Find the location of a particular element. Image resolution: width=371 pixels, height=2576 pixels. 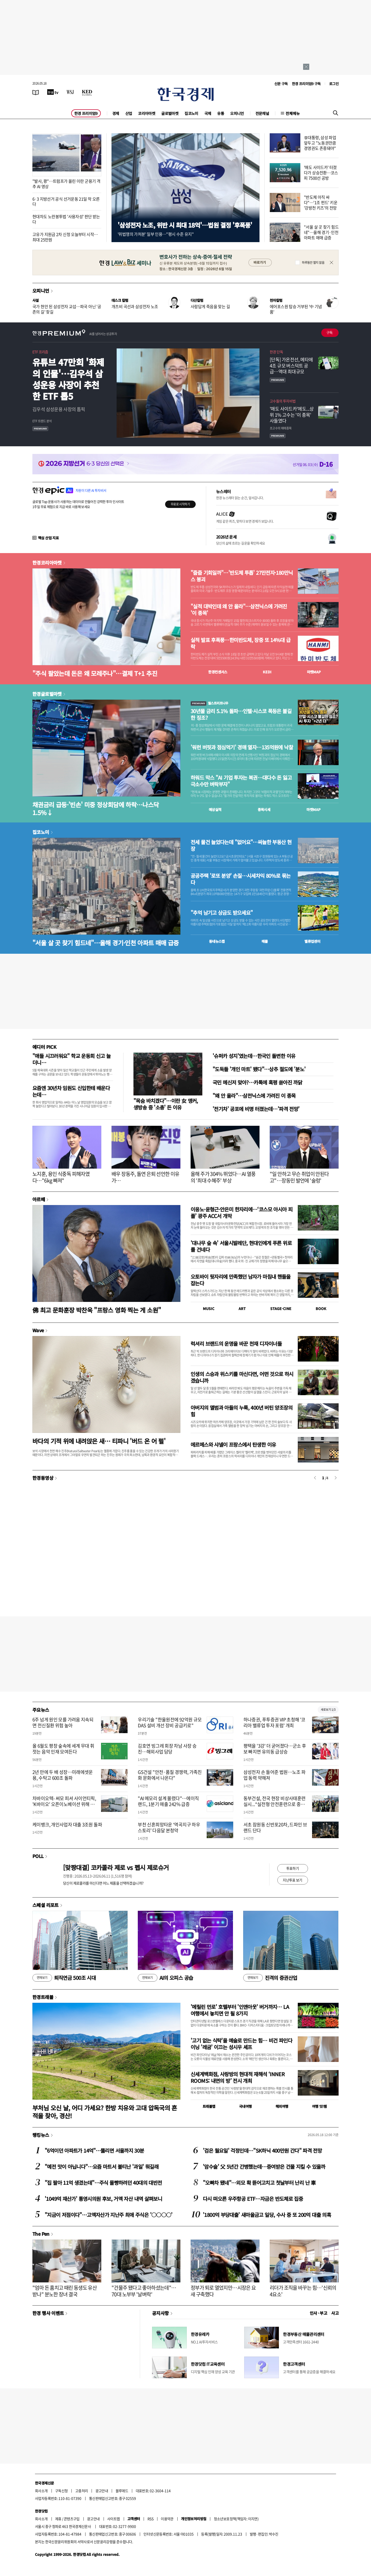

POLL is located at coordinates (38, 1856).